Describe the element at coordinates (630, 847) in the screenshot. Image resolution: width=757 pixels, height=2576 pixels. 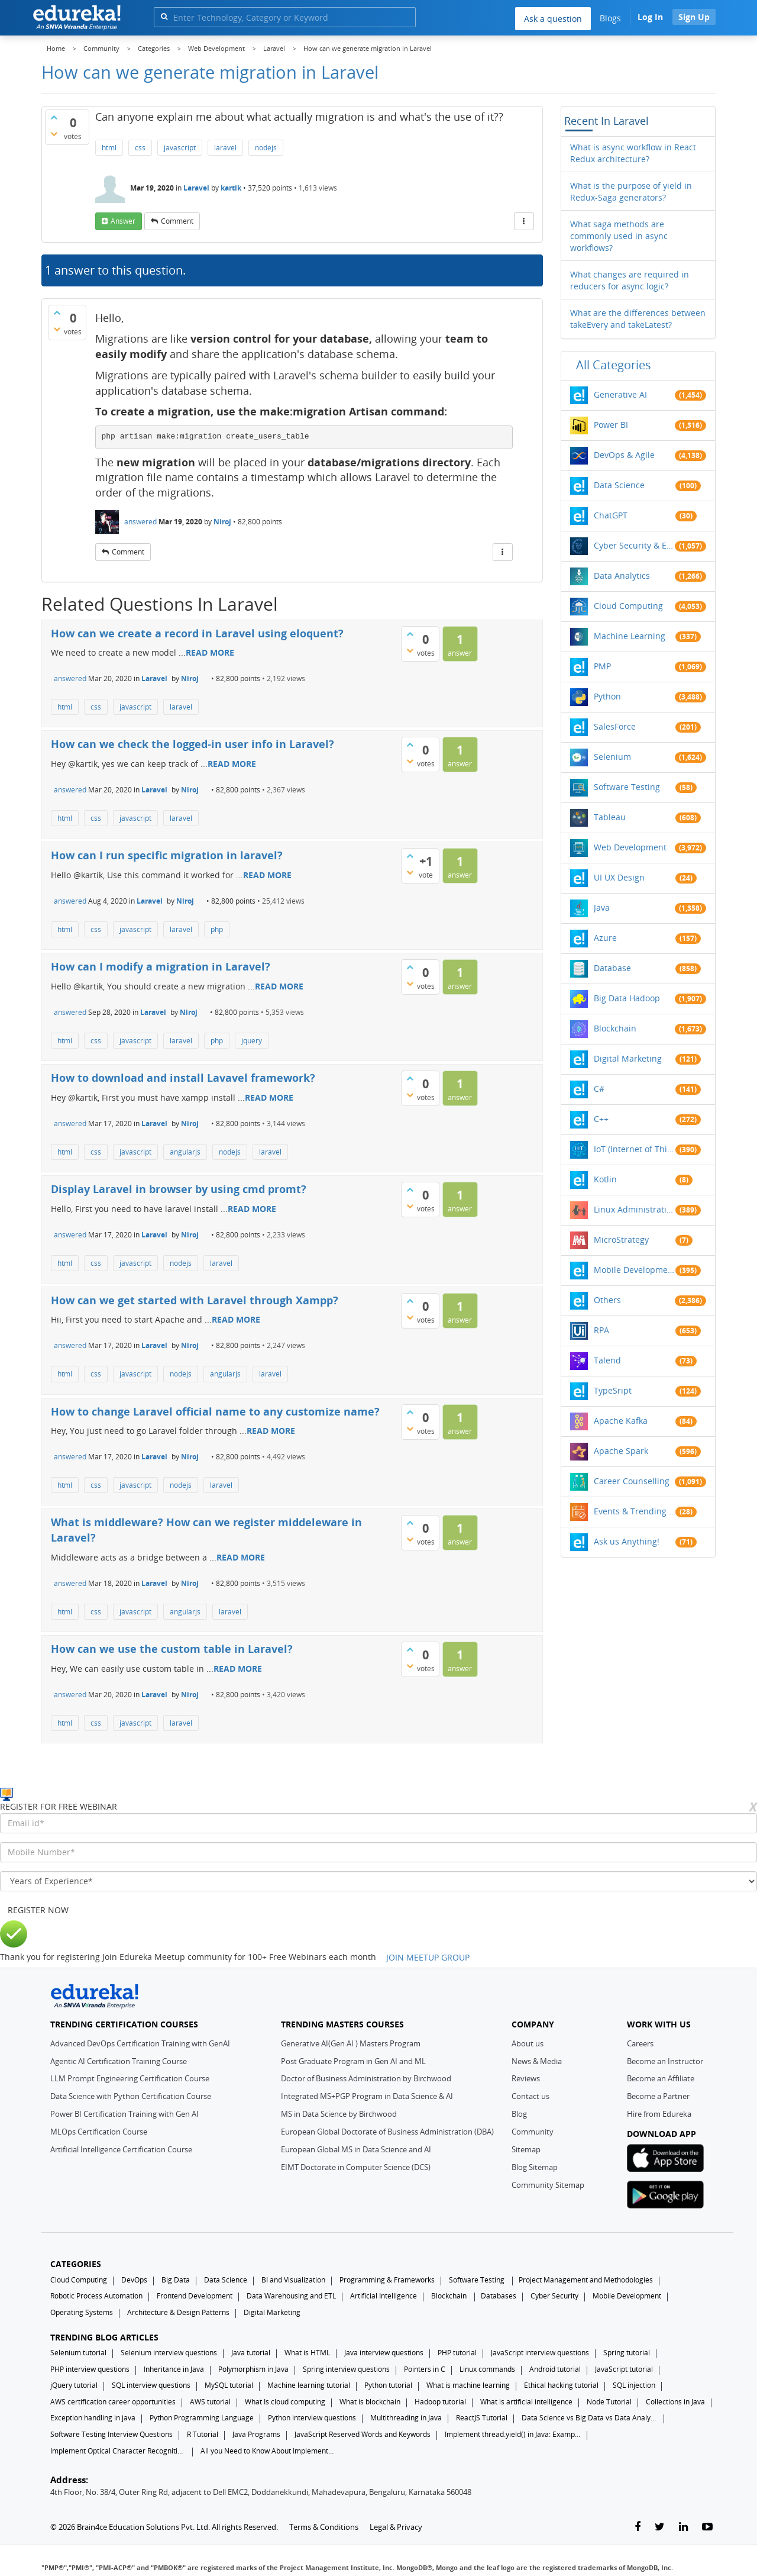
I see `Web Development` at that location.